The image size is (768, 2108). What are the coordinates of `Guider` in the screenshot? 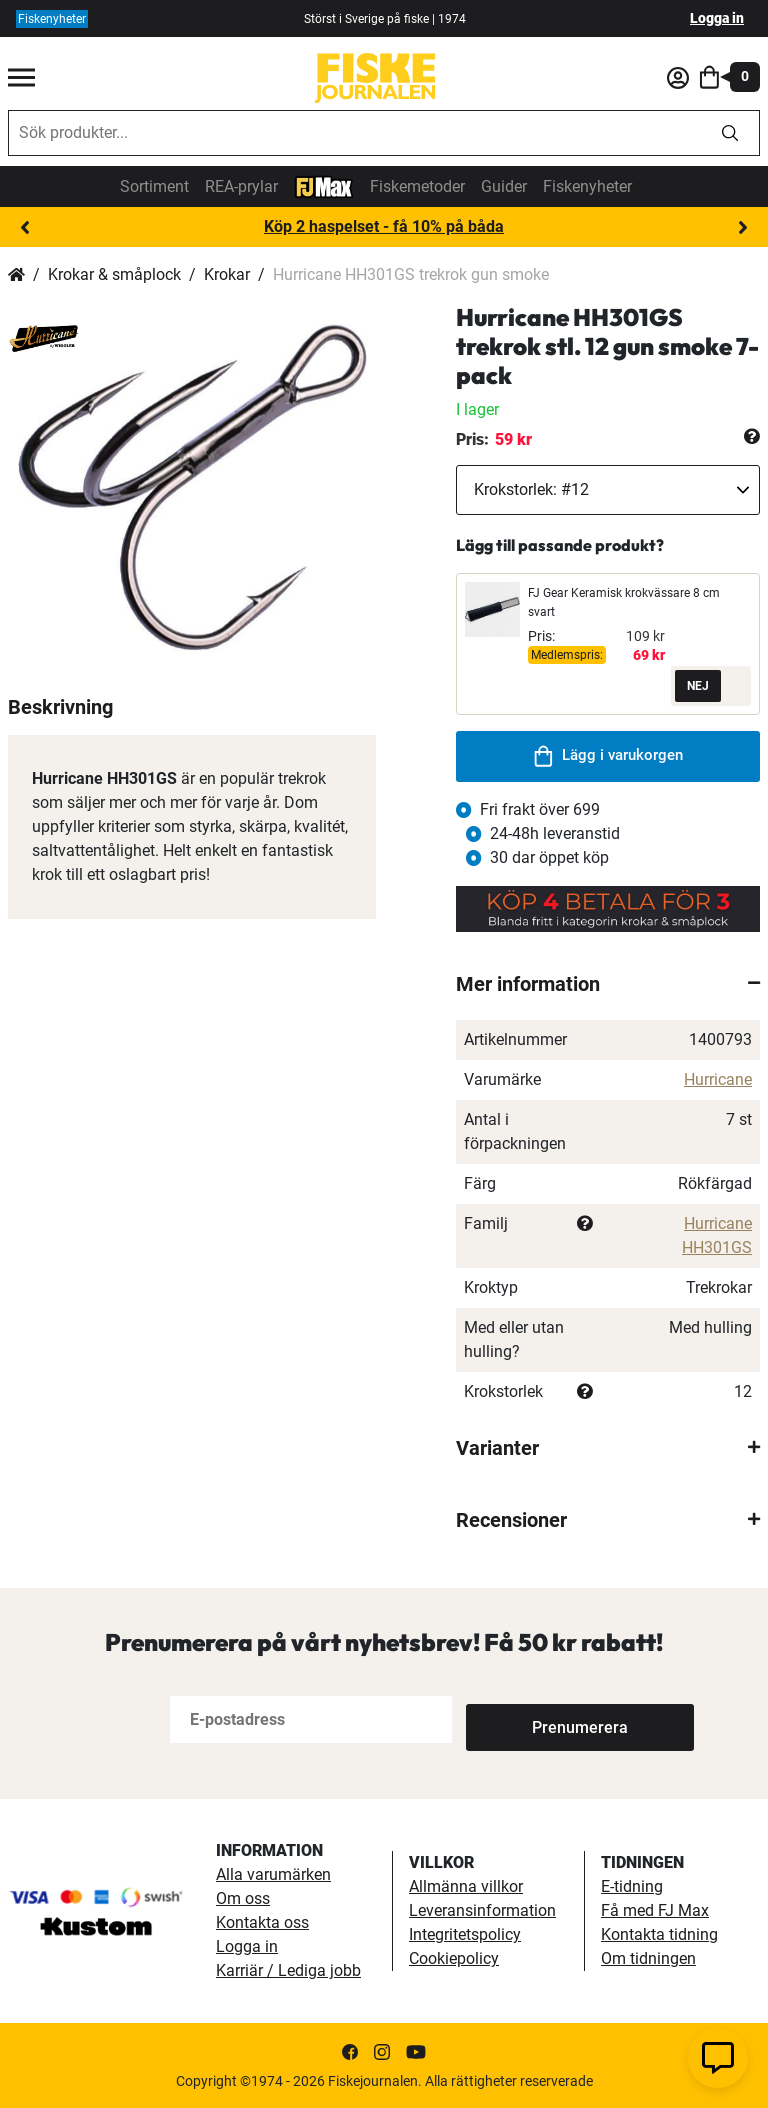 It's located at (504, 186).